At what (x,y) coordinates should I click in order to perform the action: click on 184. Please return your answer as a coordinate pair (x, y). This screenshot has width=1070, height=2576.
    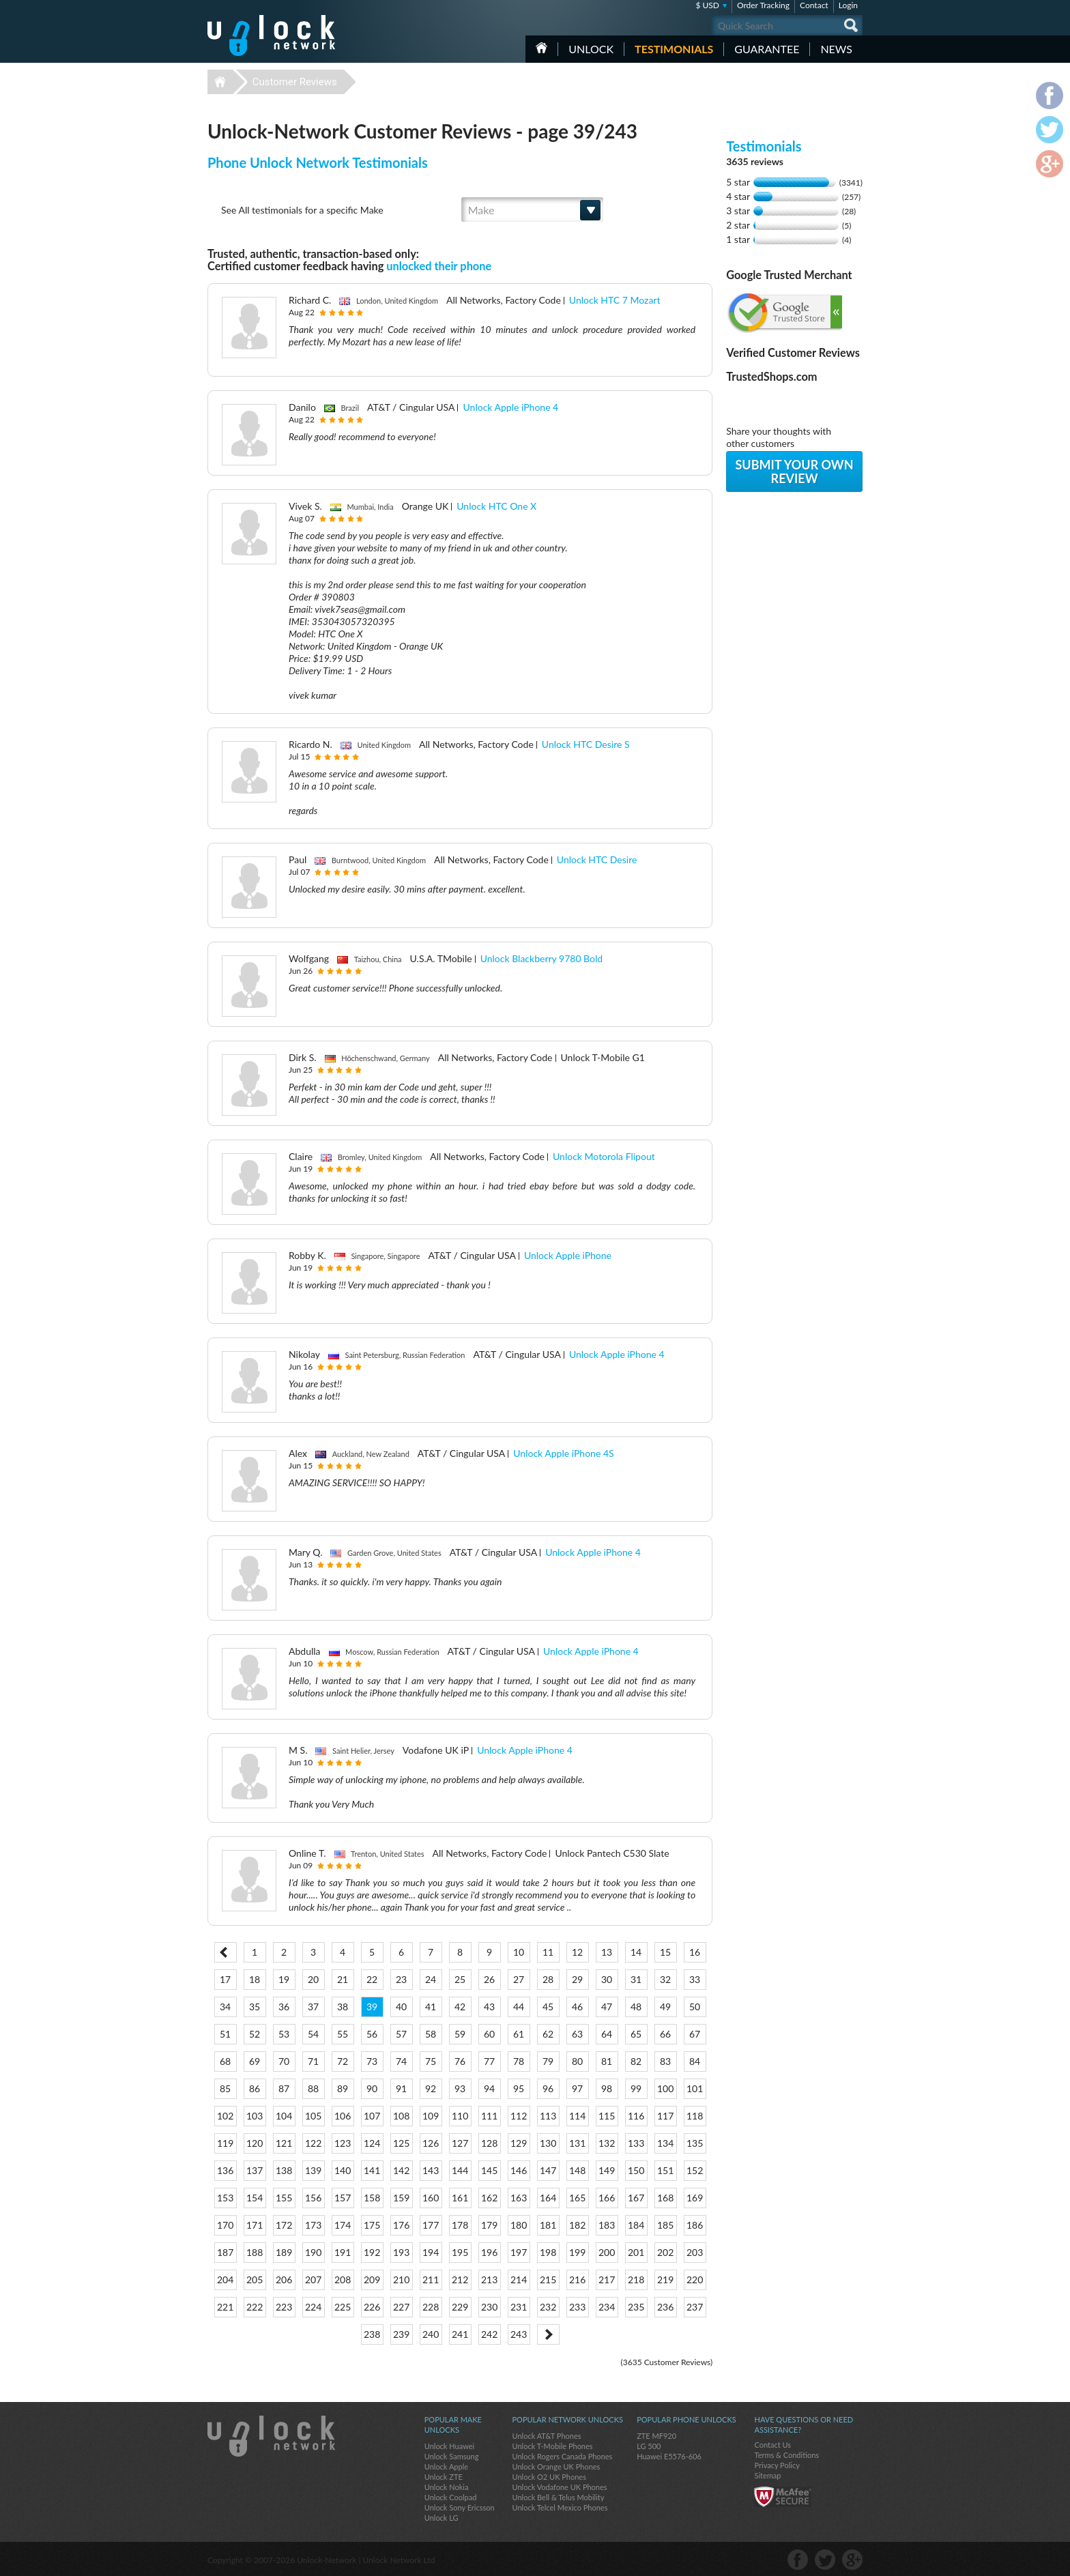
    Looking at the image, I should click on (636, 2225).